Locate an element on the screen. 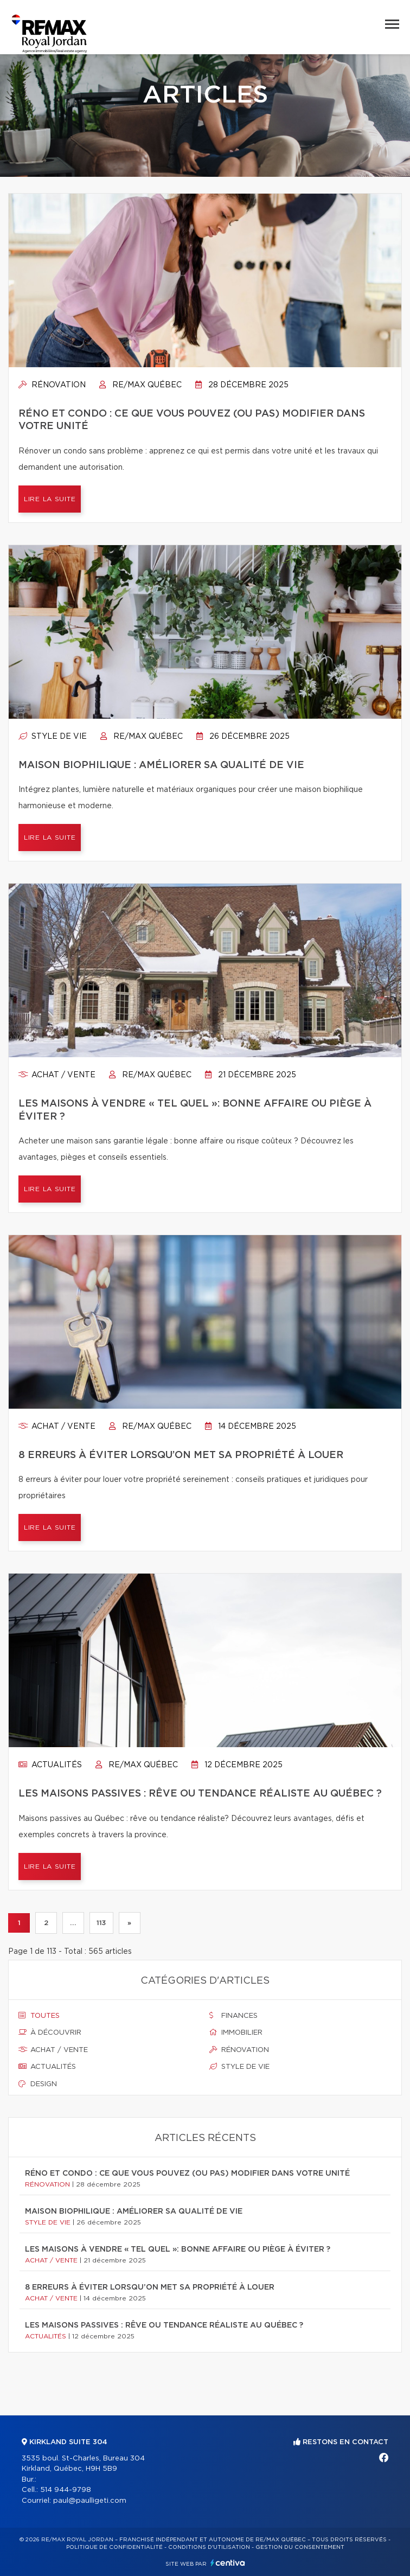  Conditions d'utilisation is located at coordinates (209, 2547).